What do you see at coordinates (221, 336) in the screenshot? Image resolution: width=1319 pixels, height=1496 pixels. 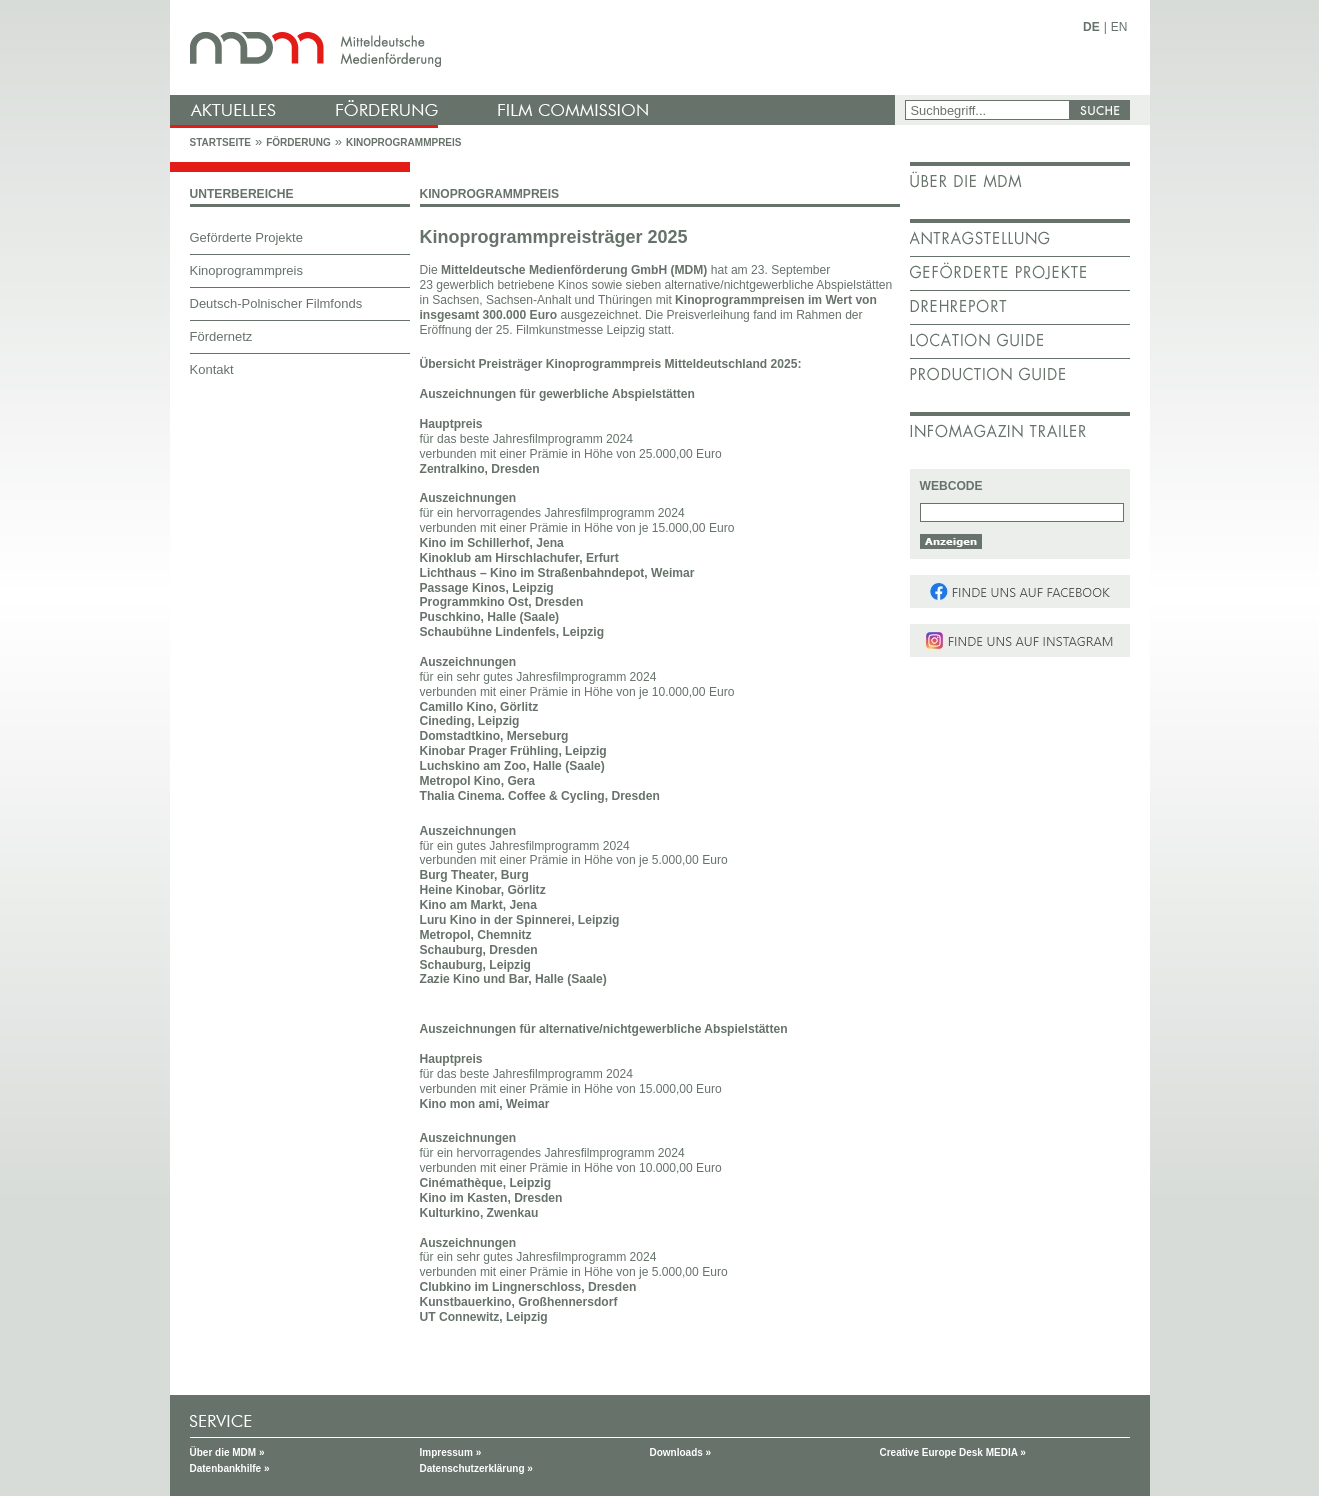 I see `Fördernetz` at bounding box center [221, 336].